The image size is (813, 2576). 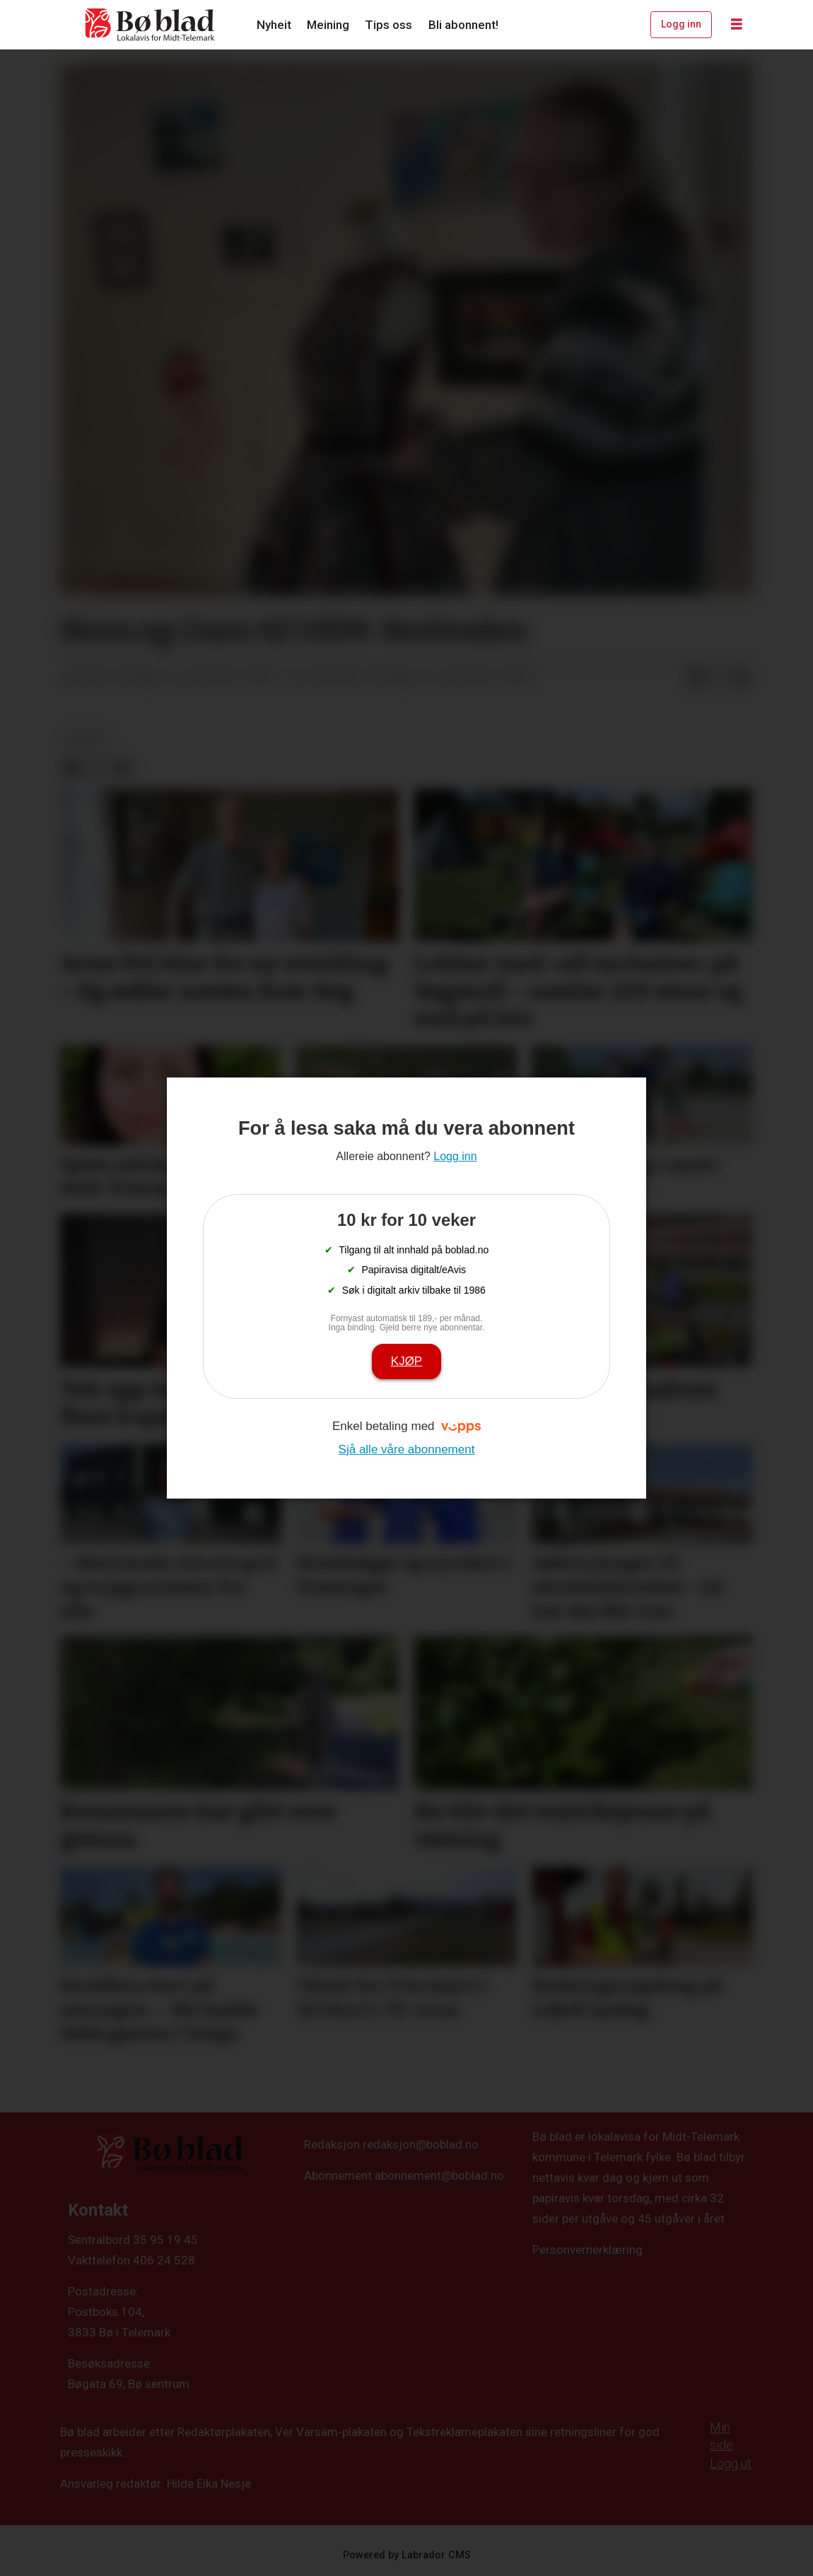 I want to click on Bli abonnent!, so click(x=463, y=25).